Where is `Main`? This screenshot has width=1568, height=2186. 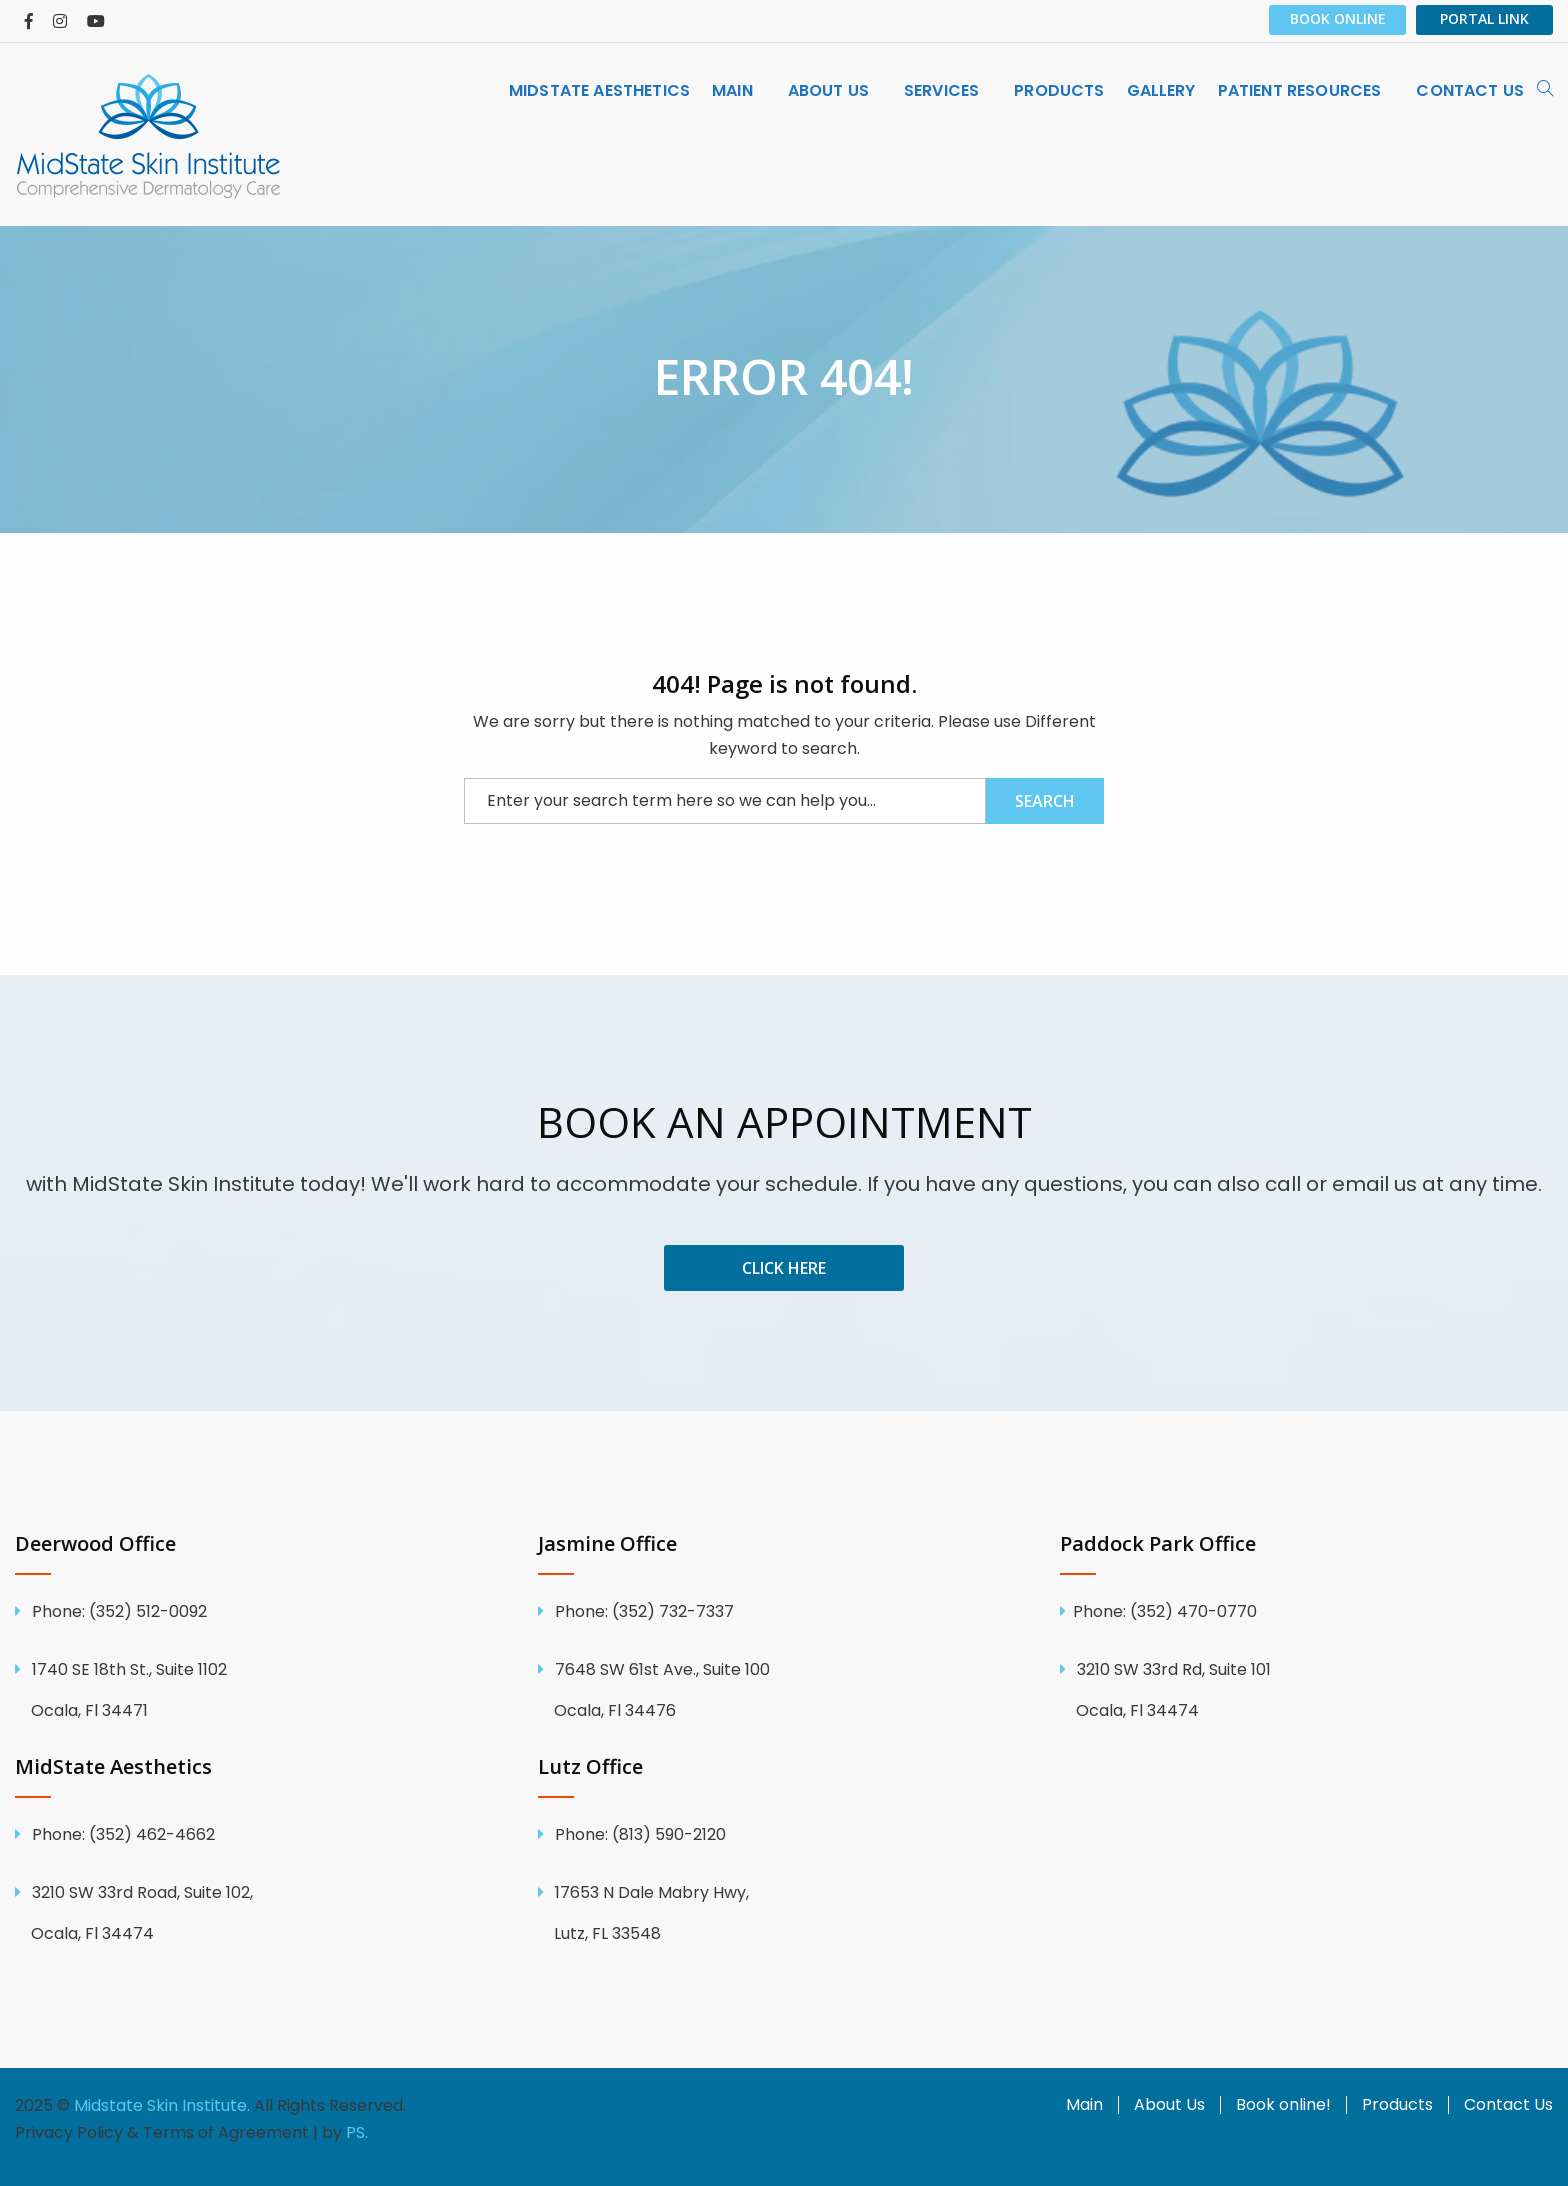 Main is located at coordinates (1084, 2105).